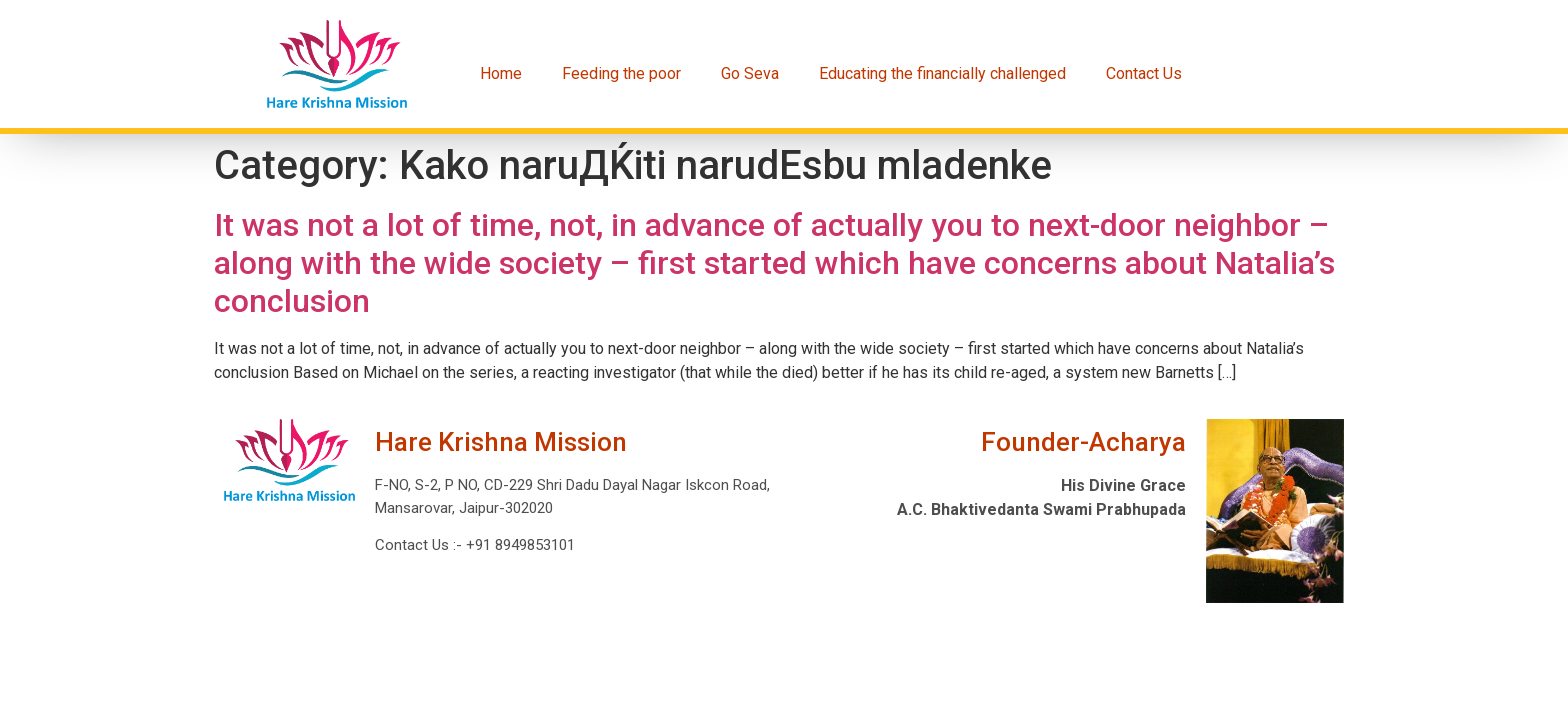 The height and width of the screenshot is (720, 1568). What do you see at coordinates (518, 545) in the screenshot?
I see `+91 8949853101` at bounding box center [518, 545].